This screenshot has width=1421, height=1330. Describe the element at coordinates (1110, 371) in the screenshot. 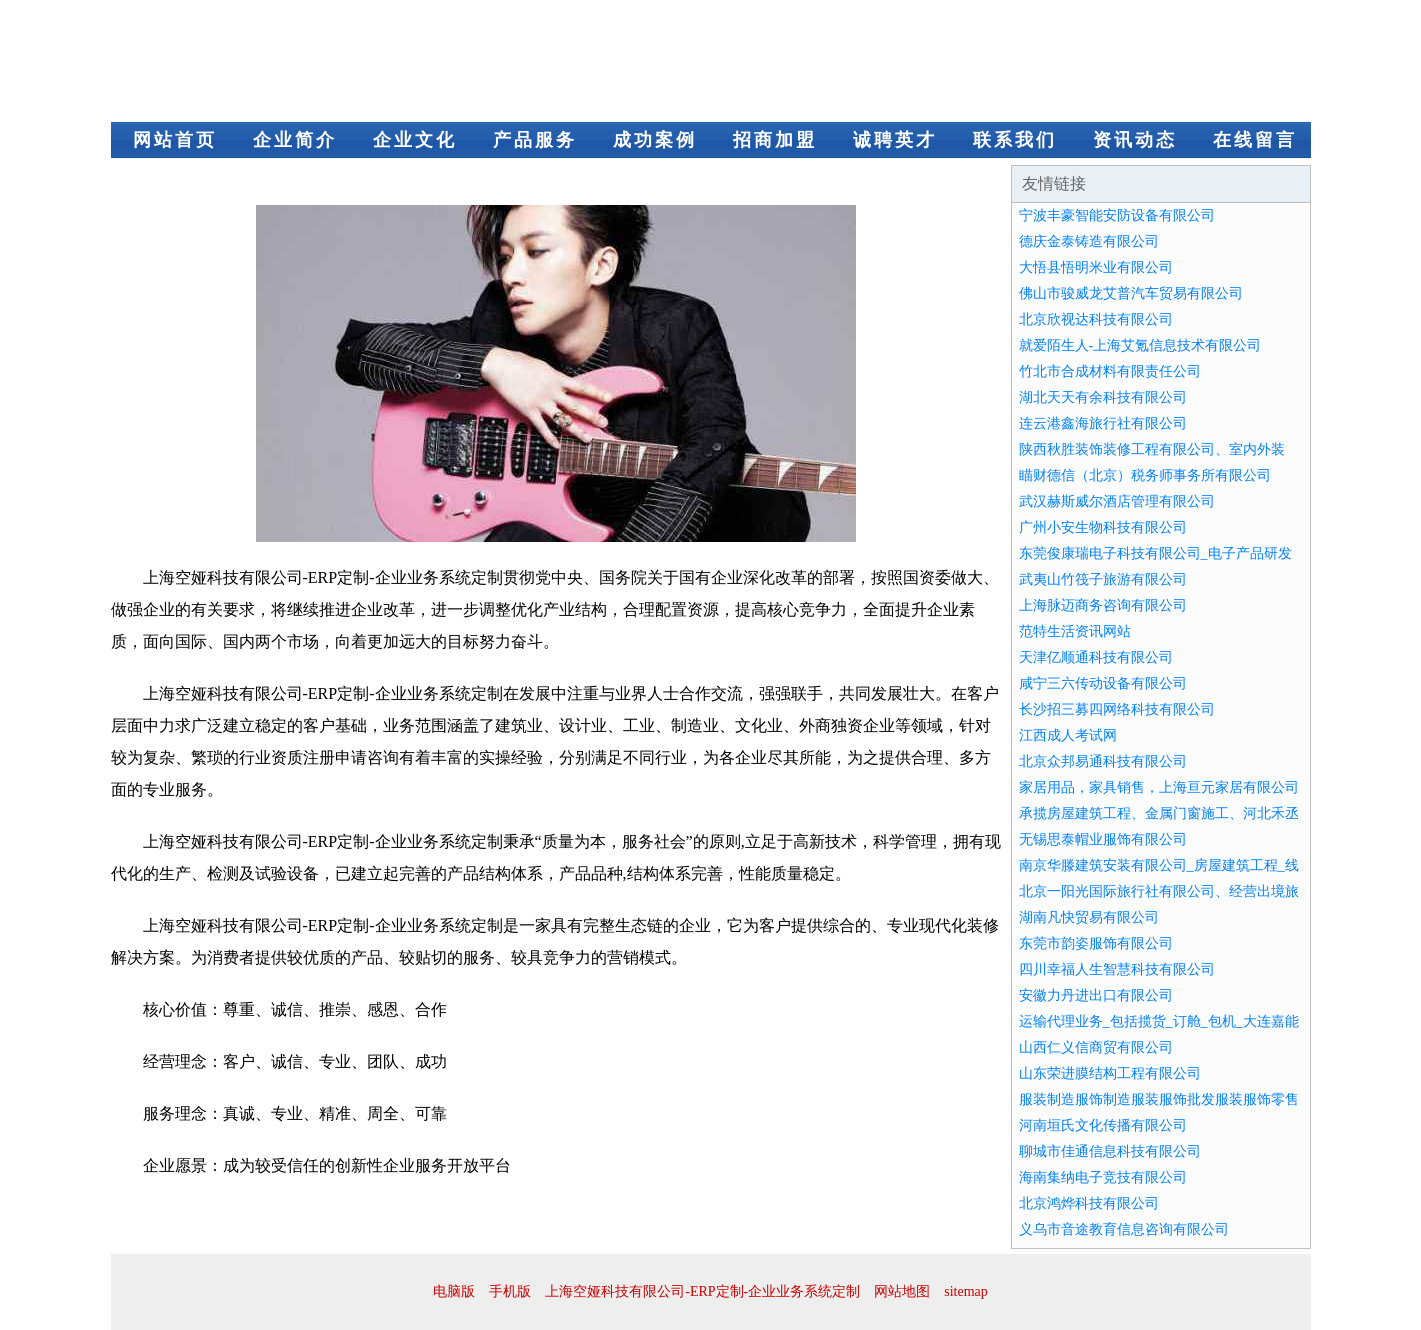

I see `竹北市合成材料有限责任公司` at that location.